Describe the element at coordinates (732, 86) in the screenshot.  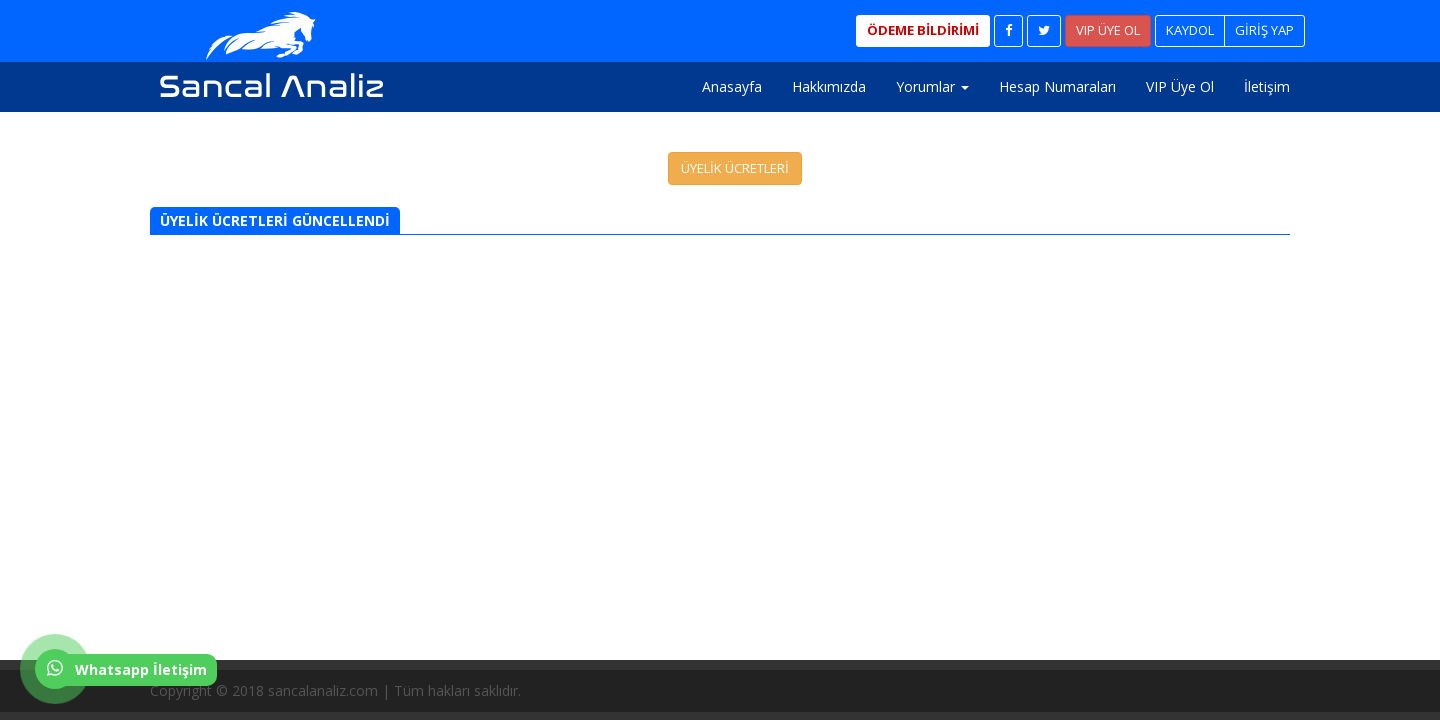
I see `Anasayfa` at that location.